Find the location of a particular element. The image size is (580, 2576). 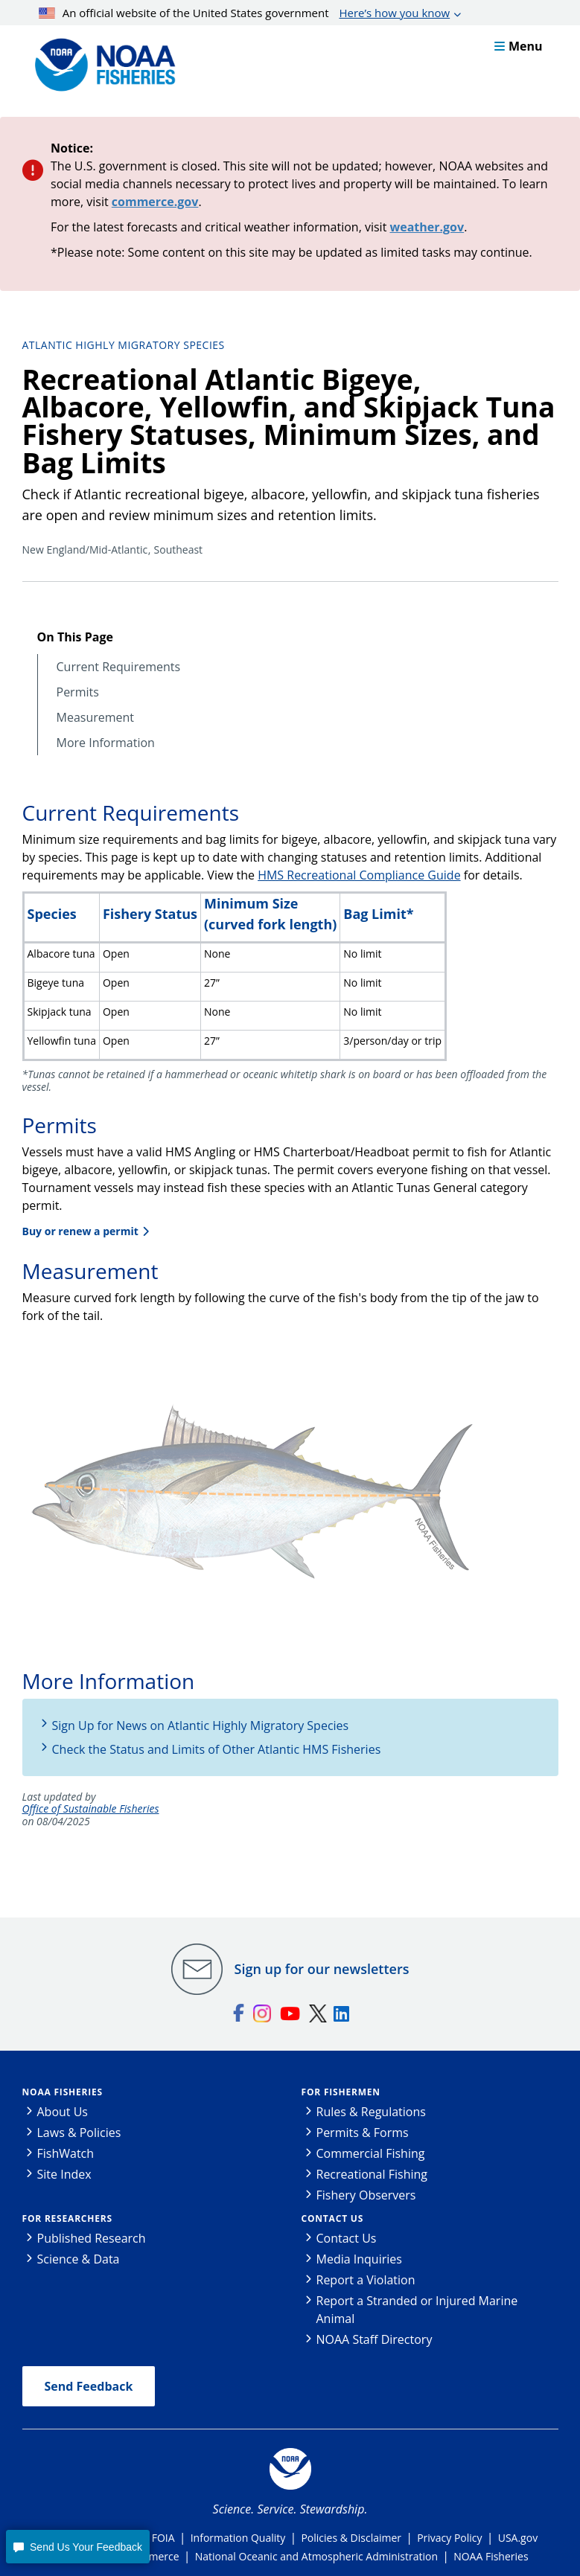

Measurement is located at coordinates (96, 718).